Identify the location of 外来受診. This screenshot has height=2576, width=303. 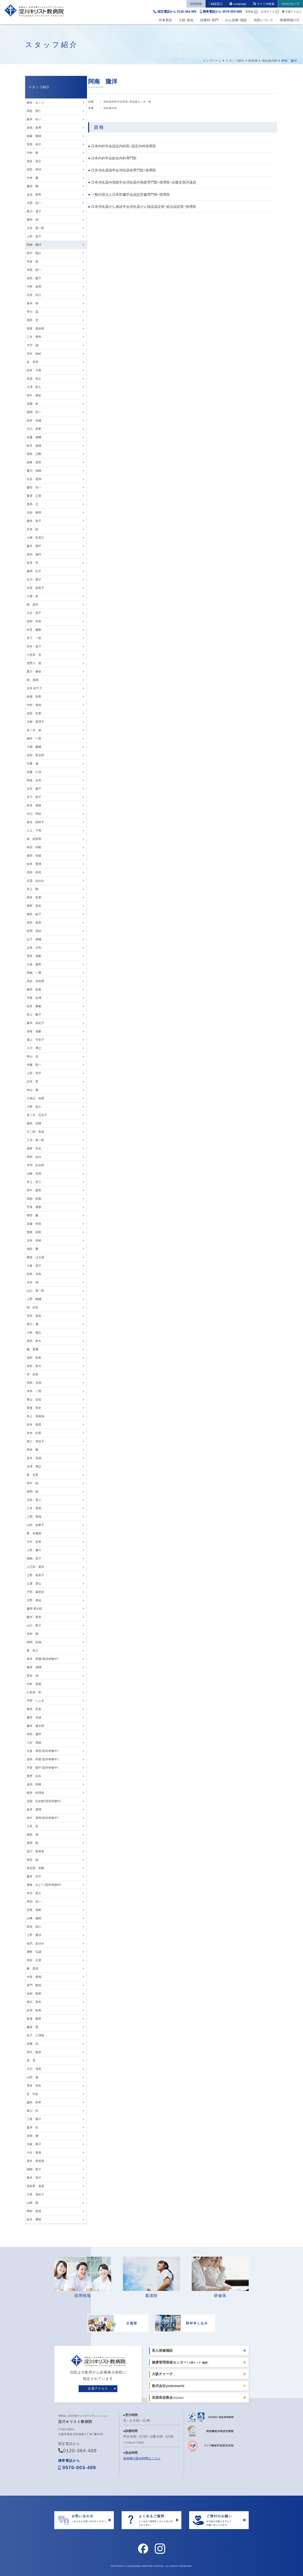
(165, 21).